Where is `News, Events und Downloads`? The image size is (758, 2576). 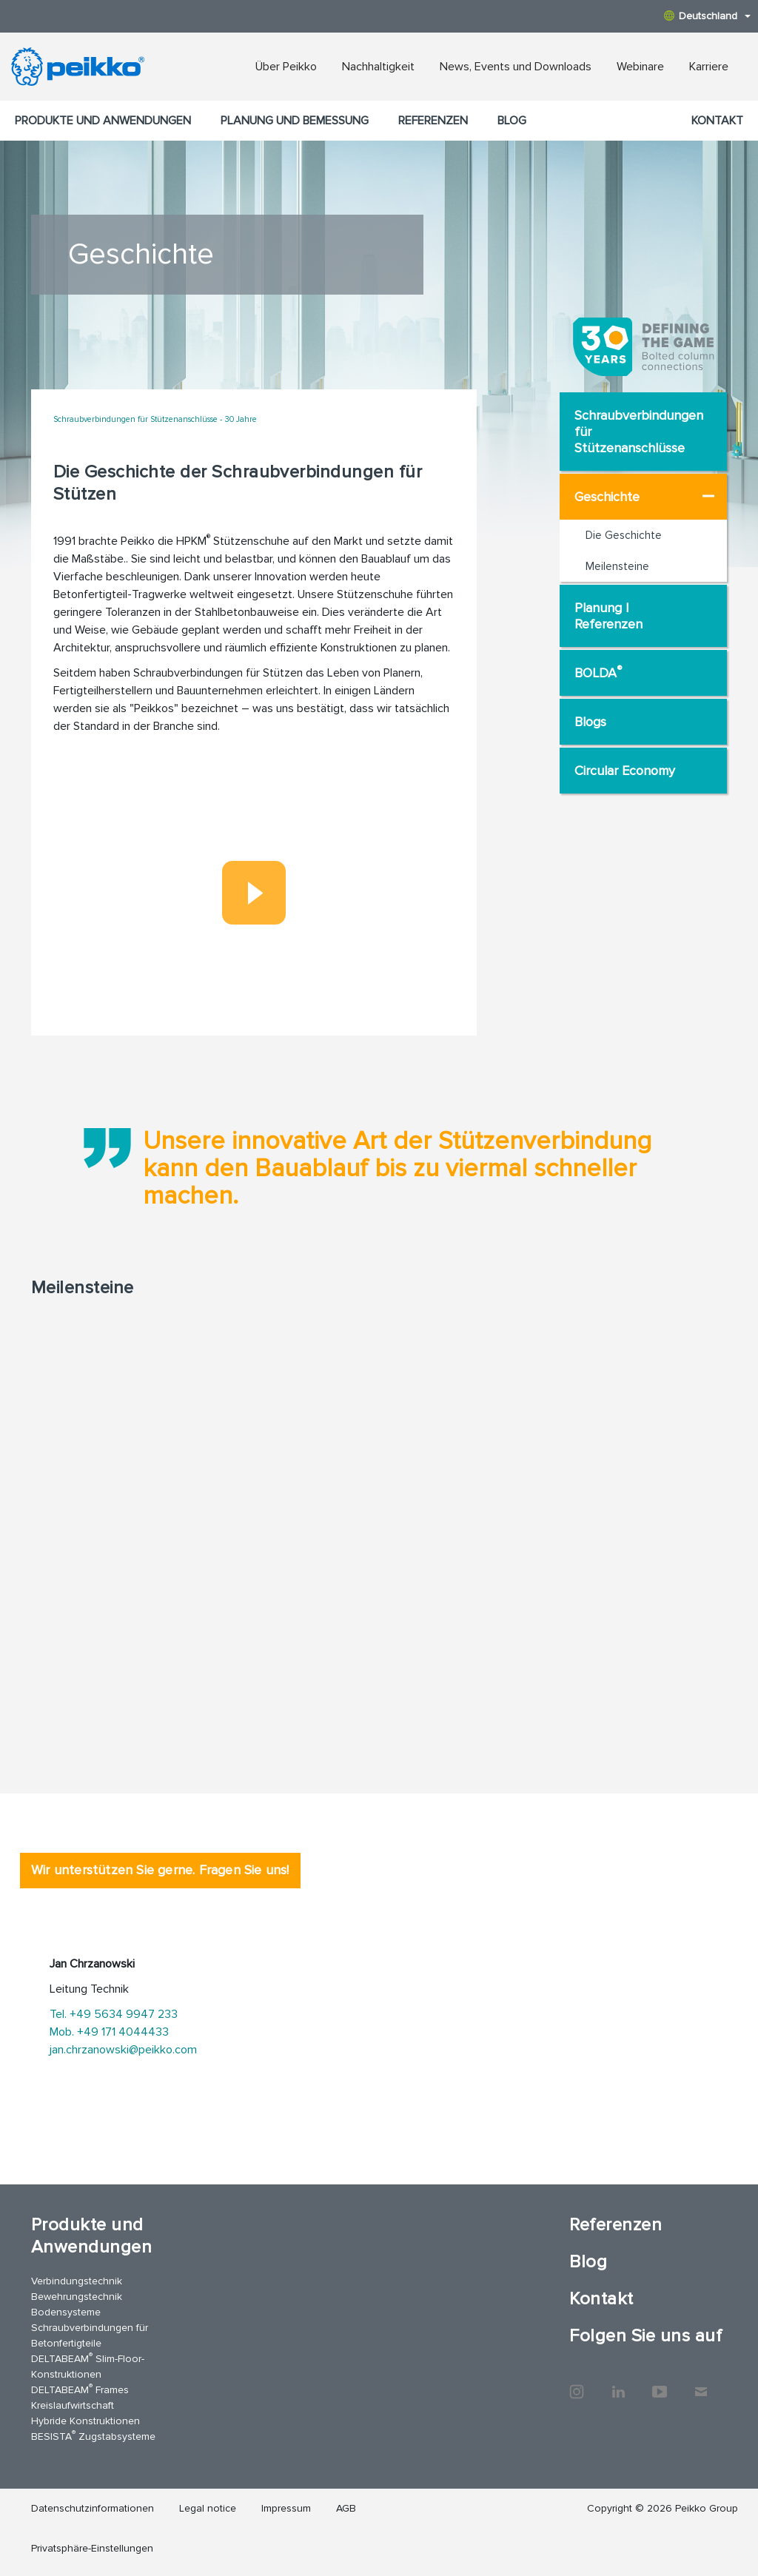 News, Events und Downloads is located at coordinates (515, 66).